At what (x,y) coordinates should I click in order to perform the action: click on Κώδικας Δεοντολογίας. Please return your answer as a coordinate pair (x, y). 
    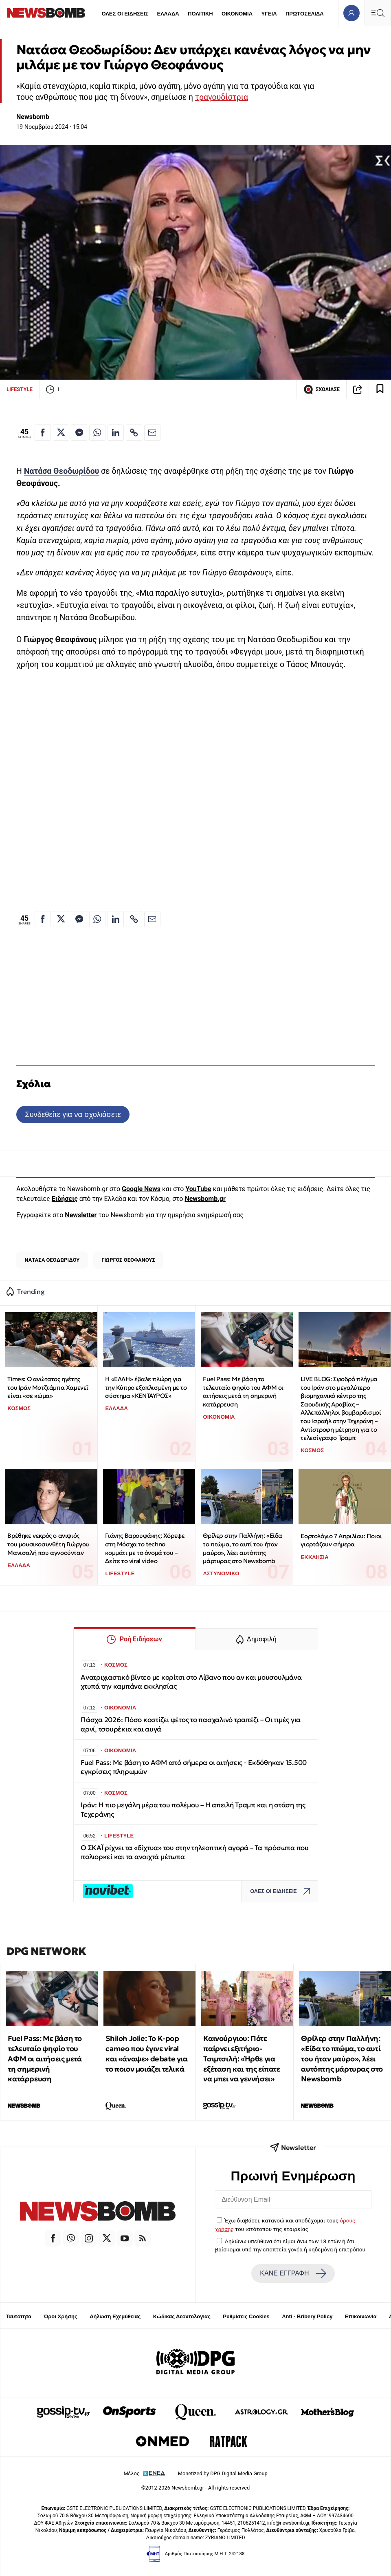
    Looking at the image, I should click on (182, 2316).